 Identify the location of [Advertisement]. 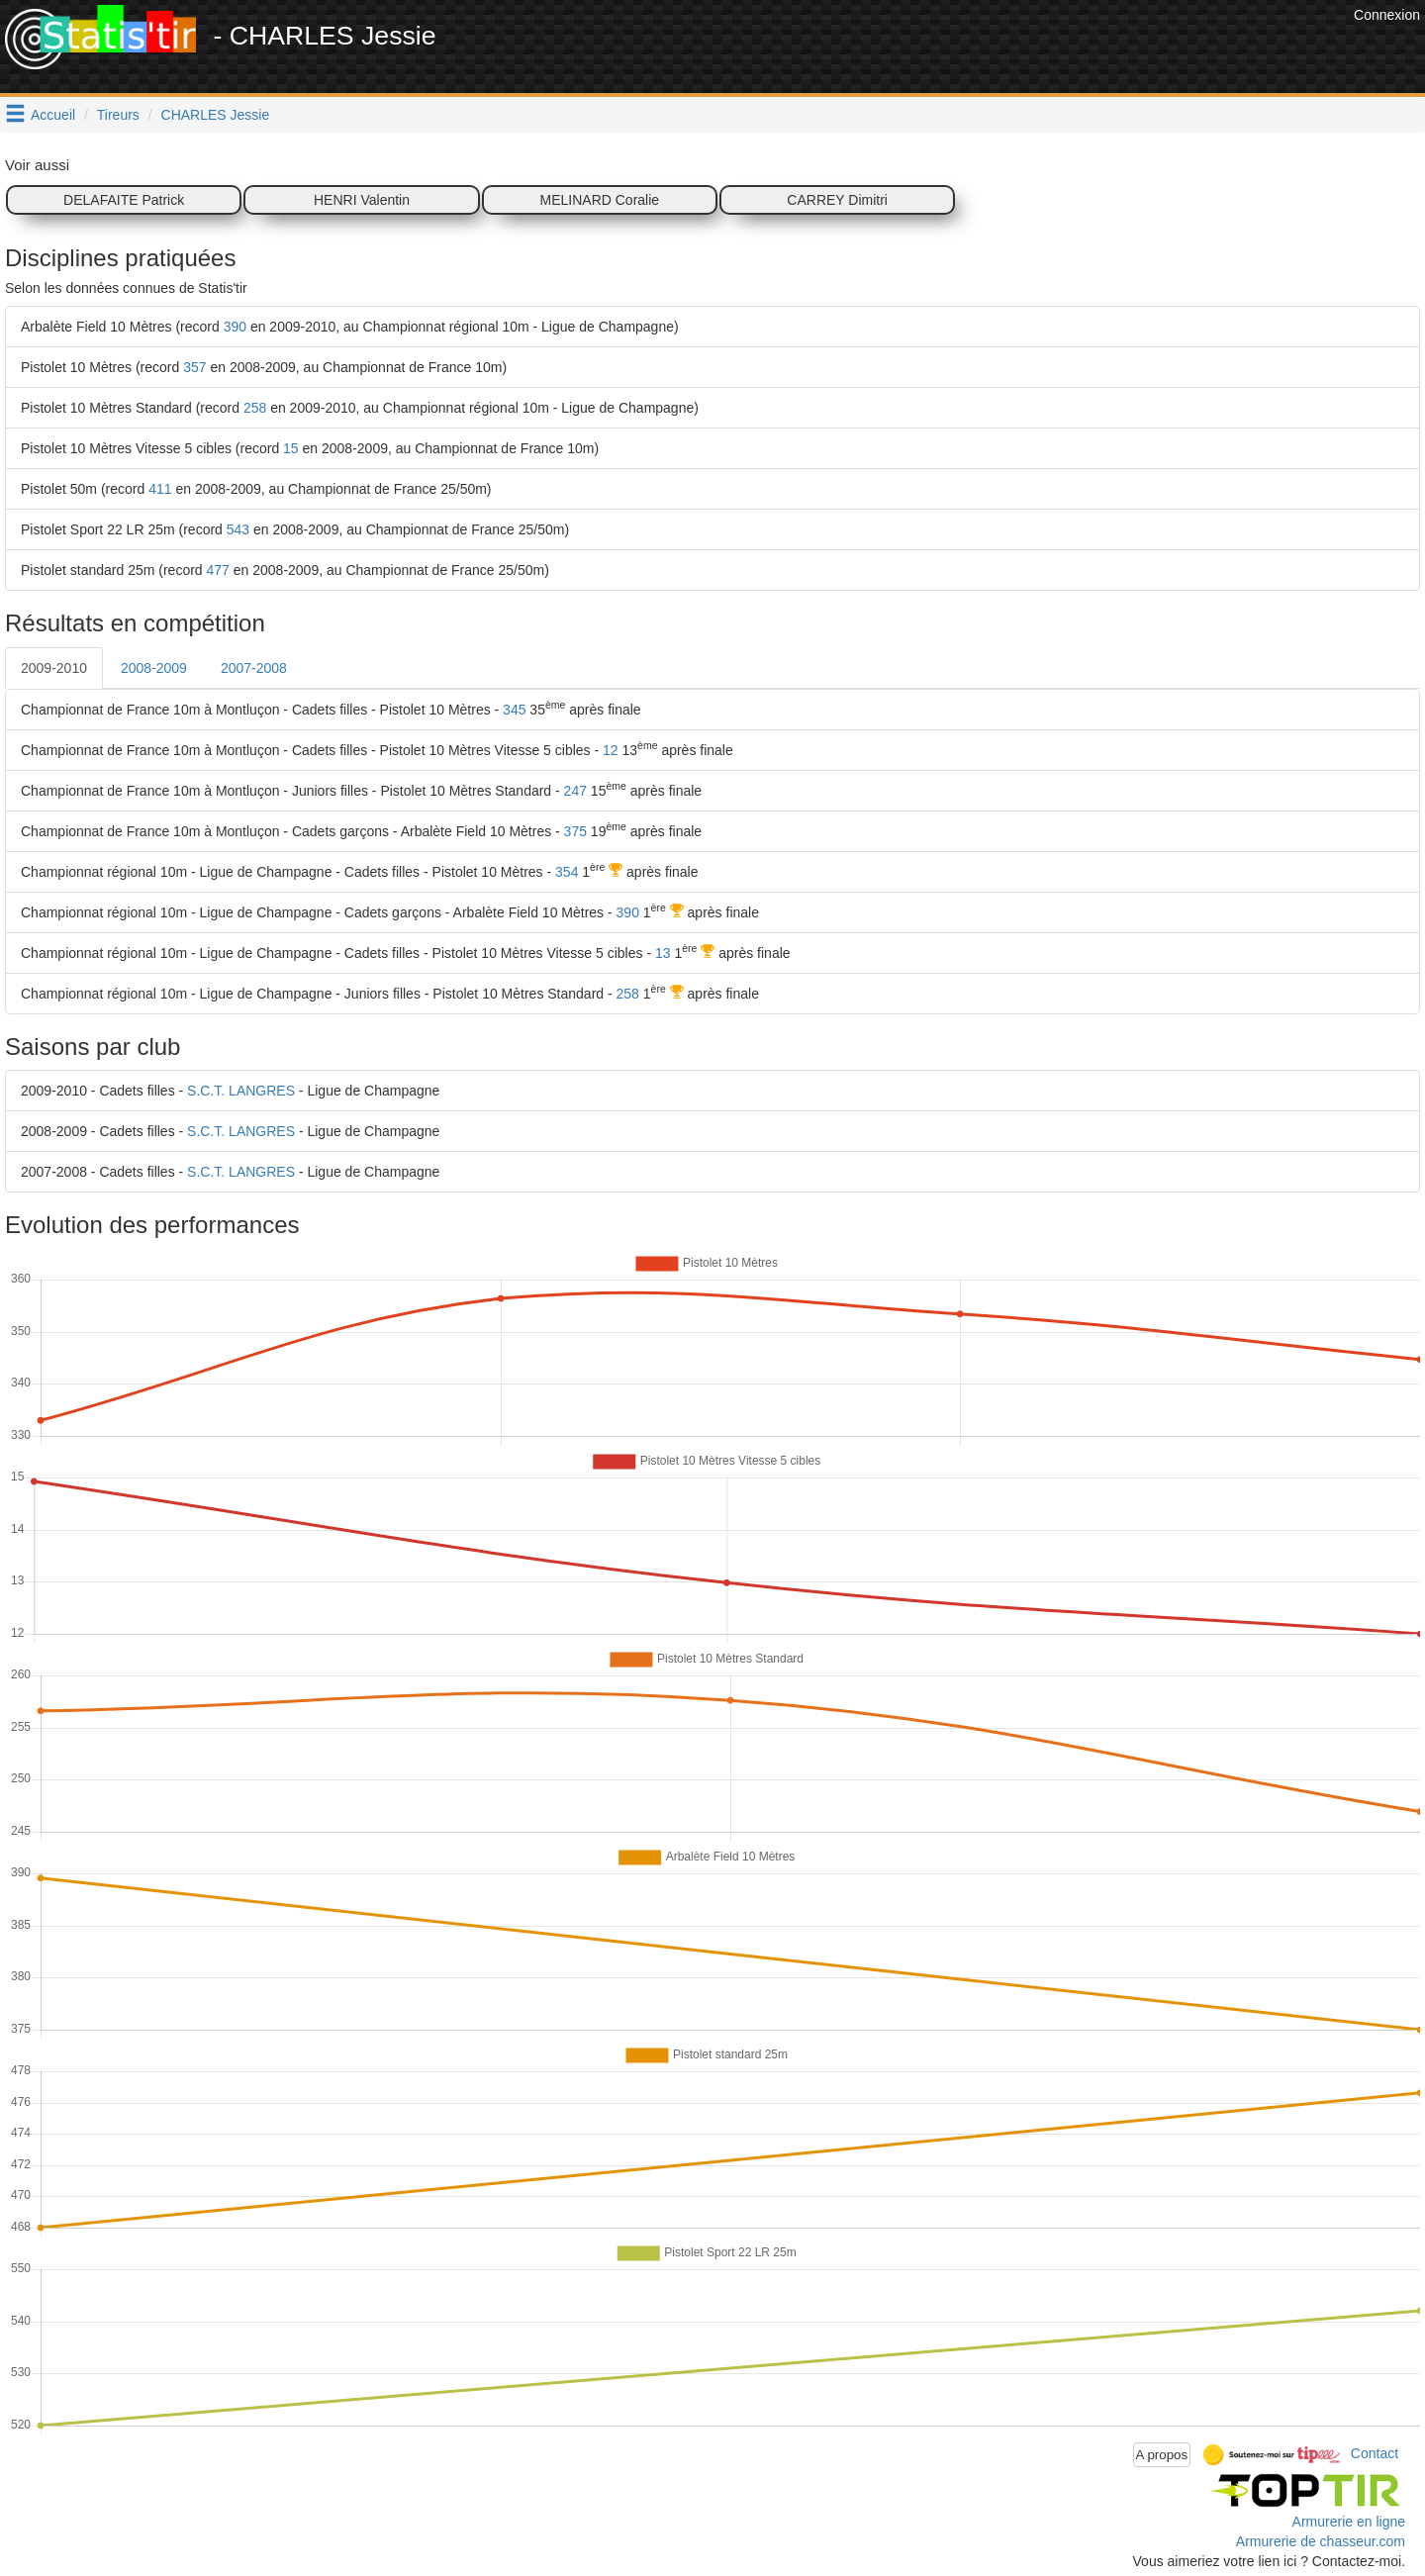
(988, 49).